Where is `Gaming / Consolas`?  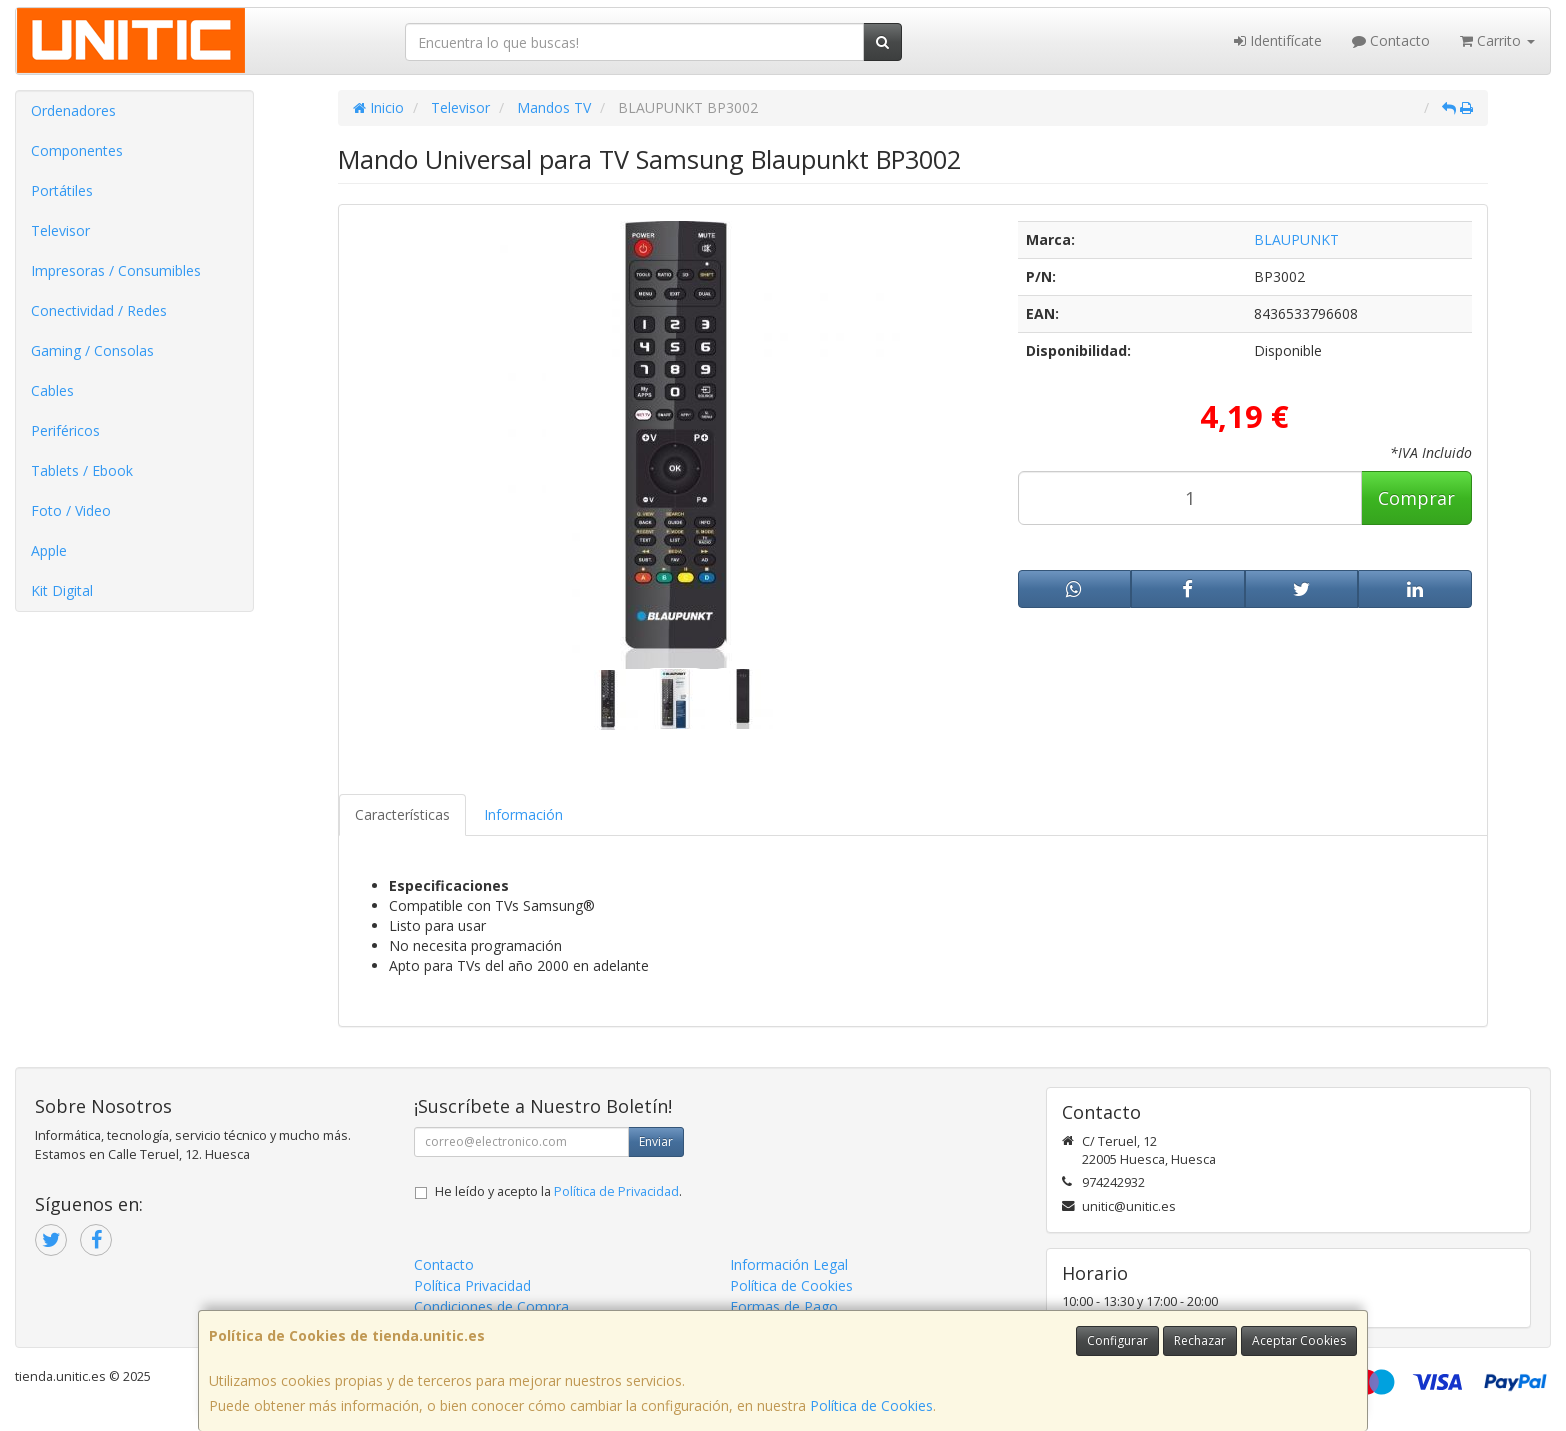
Gaming / Consolas is located at coordinates (92, 350).